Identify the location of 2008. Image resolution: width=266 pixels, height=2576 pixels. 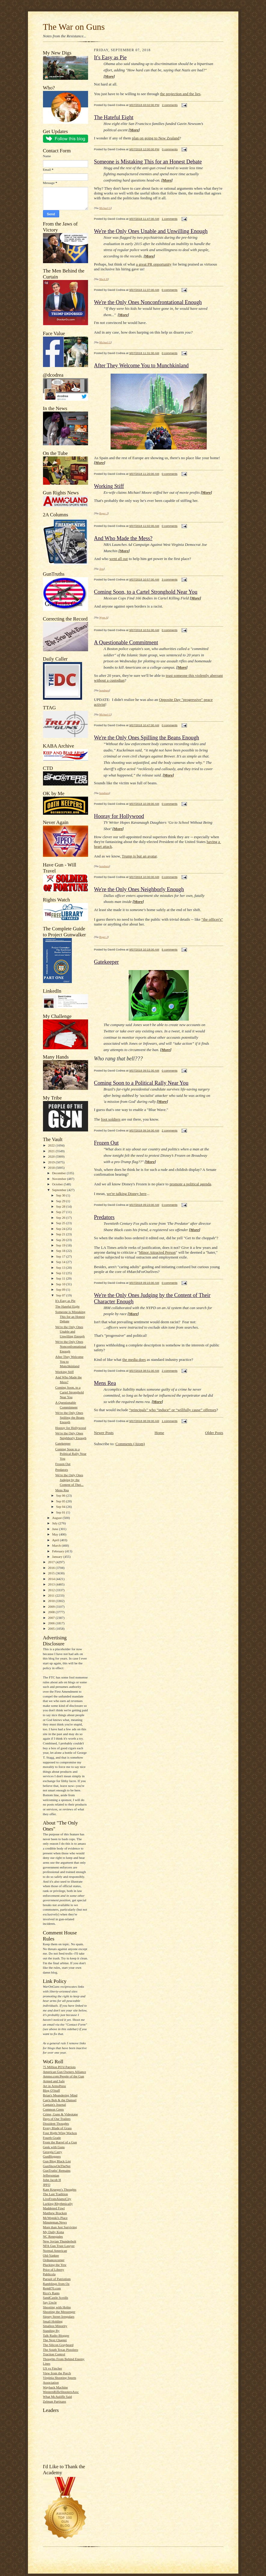
(52, 1612).